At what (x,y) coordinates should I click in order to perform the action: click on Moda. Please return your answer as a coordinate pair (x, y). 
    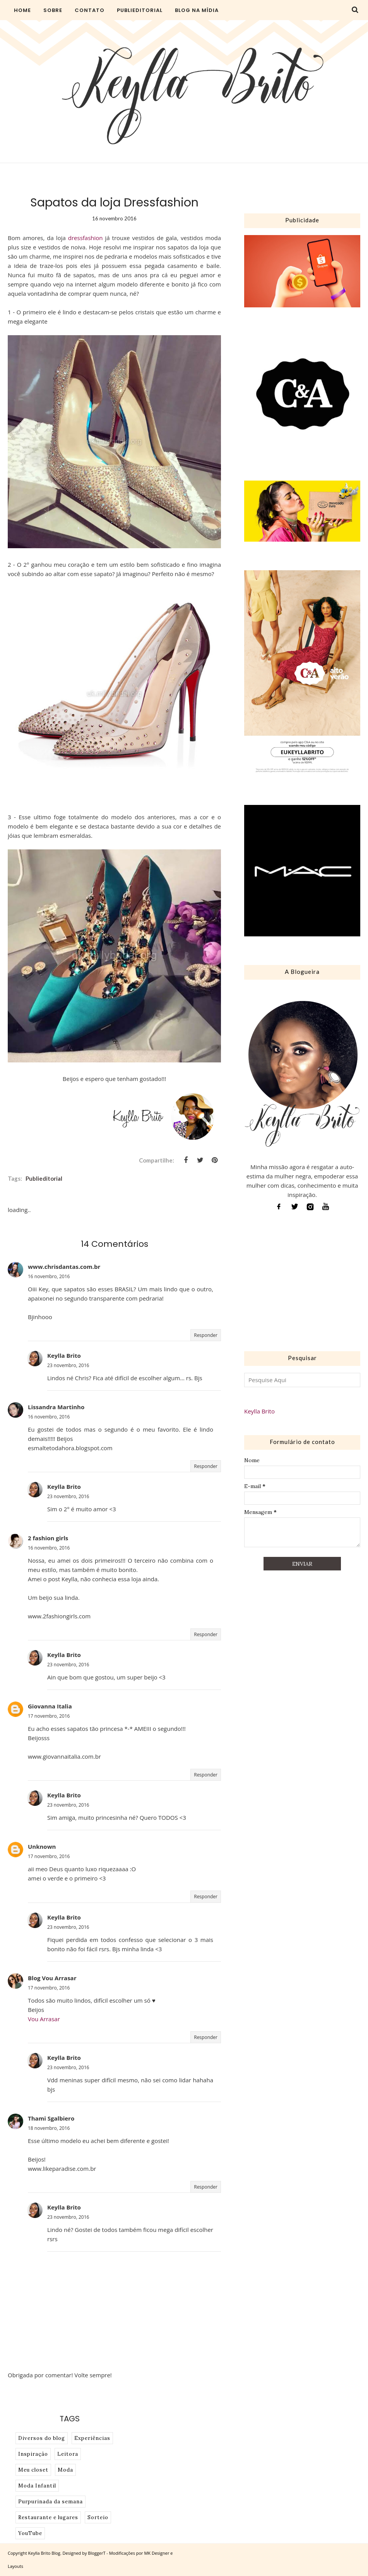
    Looking at the image, I should click on (65, 2470).